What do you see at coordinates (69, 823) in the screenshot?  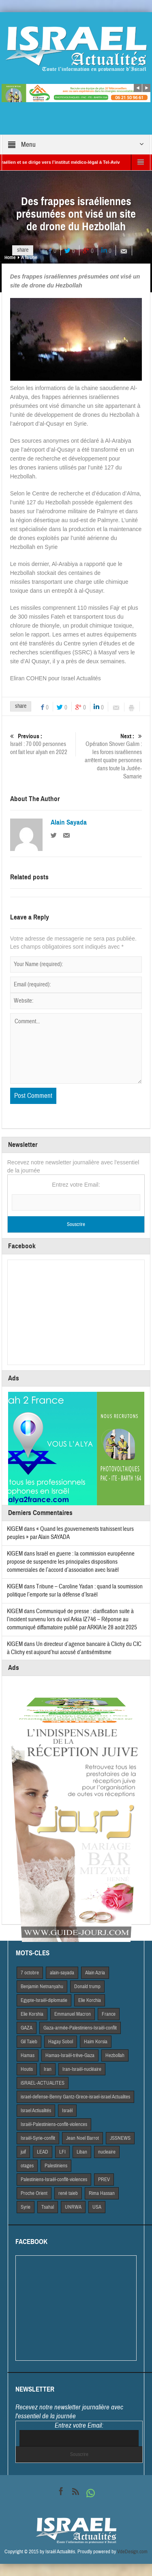 I see `Alain Sayada` at bounding box center [69, 823].